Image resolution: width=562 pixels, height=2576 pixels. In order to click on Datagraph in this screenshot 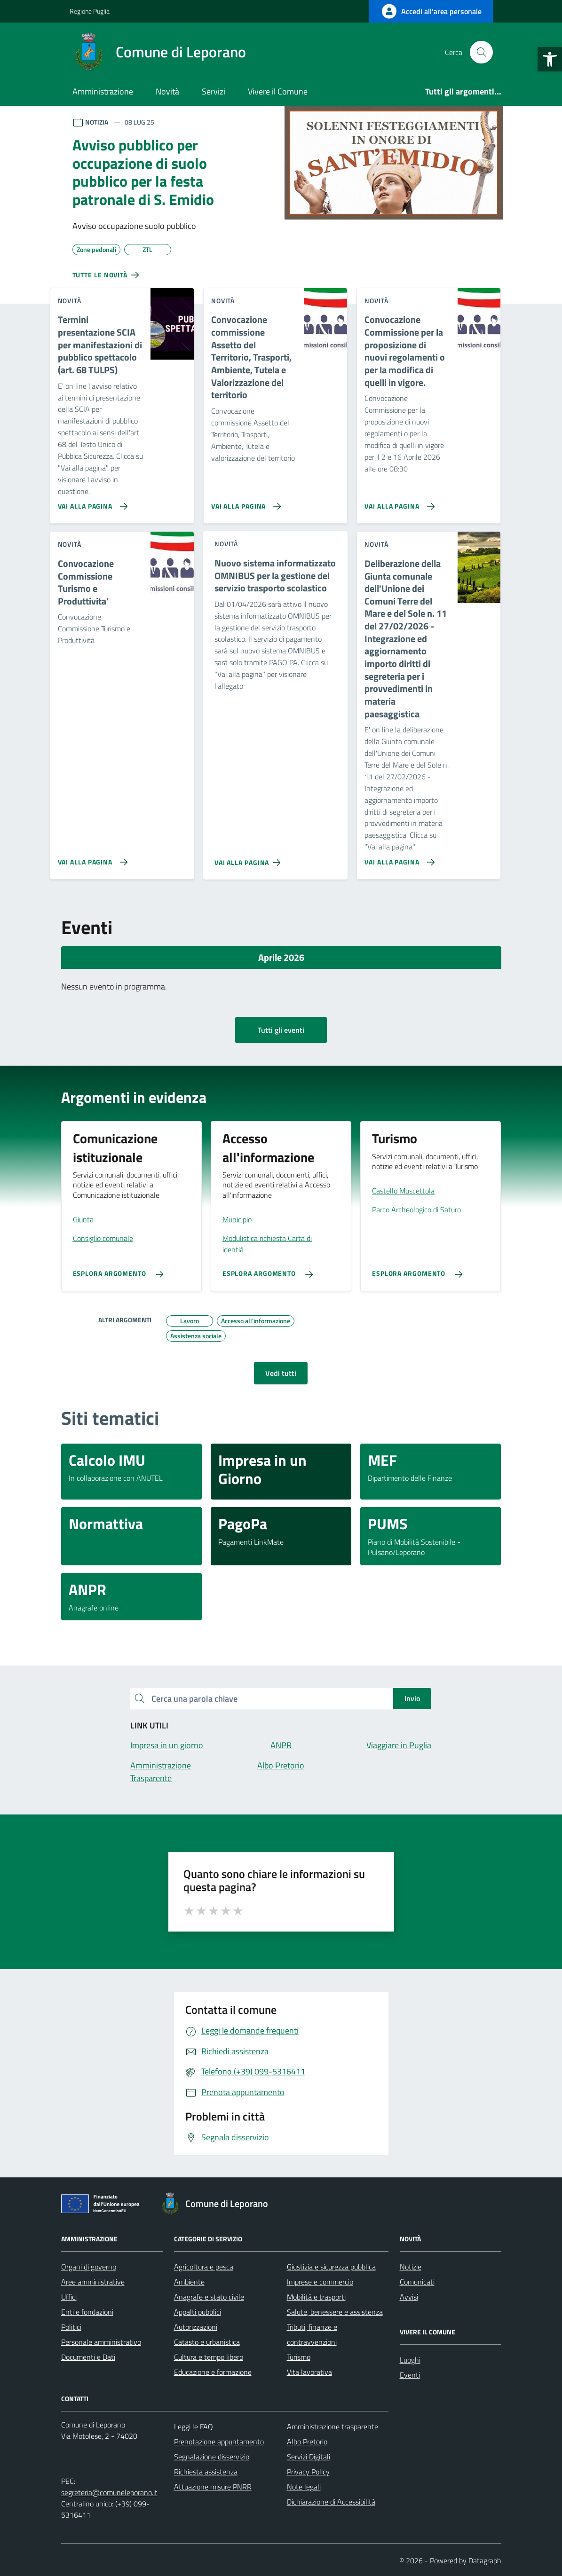, I will do `click(484, 2560)`.